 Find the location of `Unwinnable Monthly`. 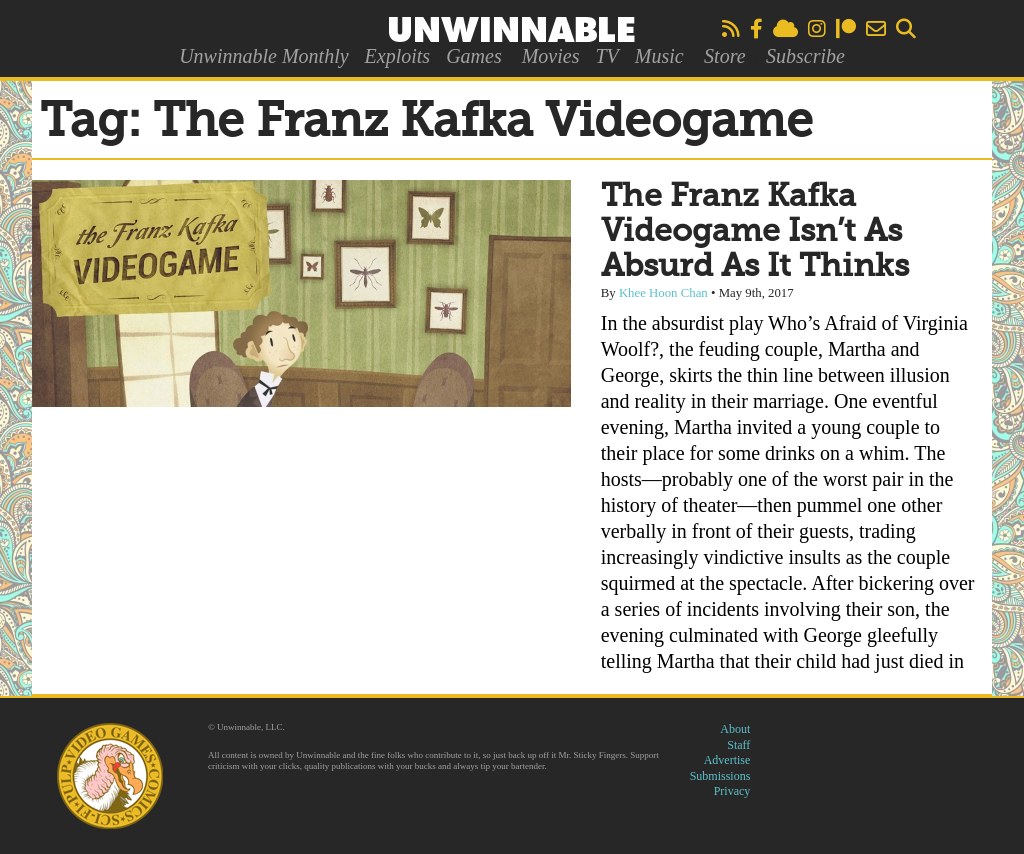

Unwinnable Monthly is located at coordinates (263, 56).